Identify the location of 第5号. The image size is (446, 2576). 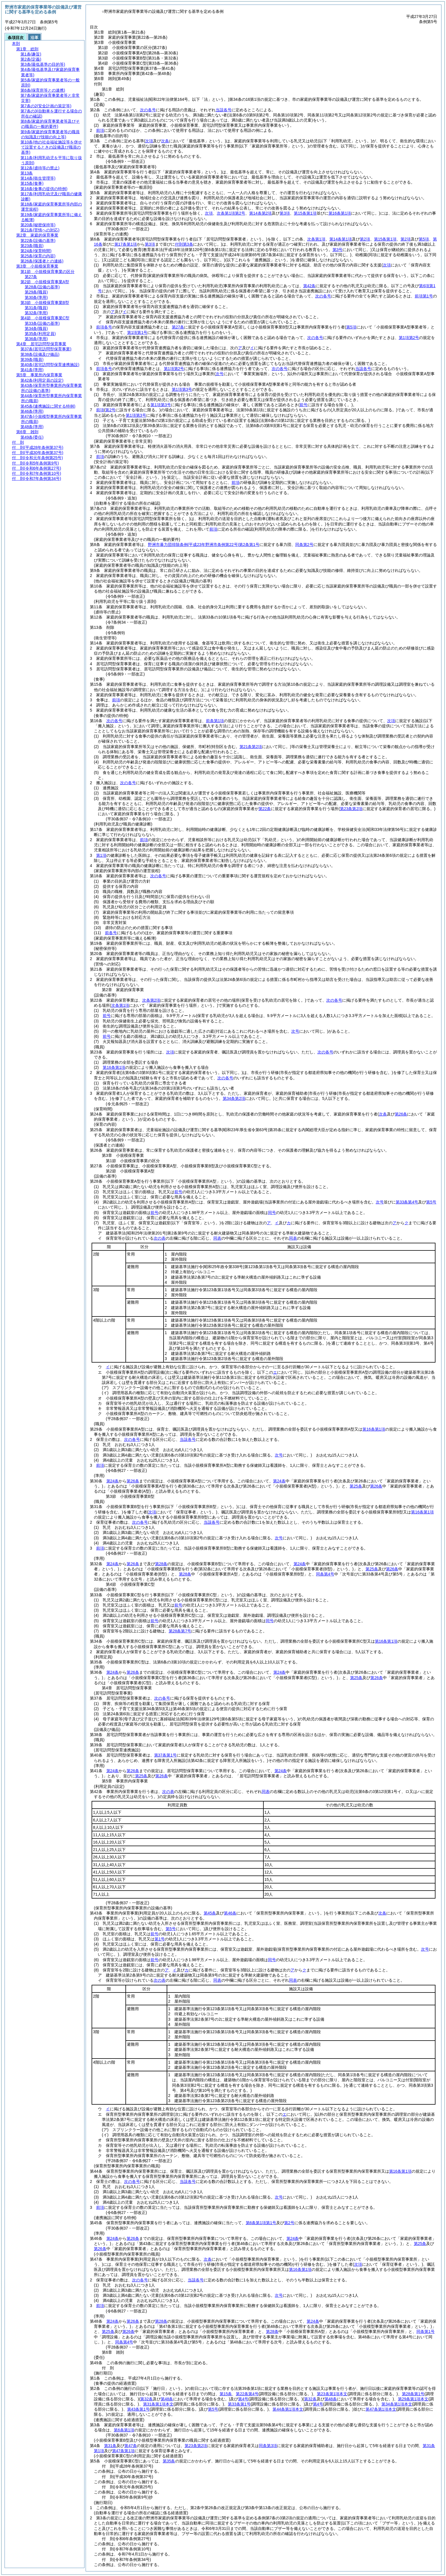
(213, 2409).